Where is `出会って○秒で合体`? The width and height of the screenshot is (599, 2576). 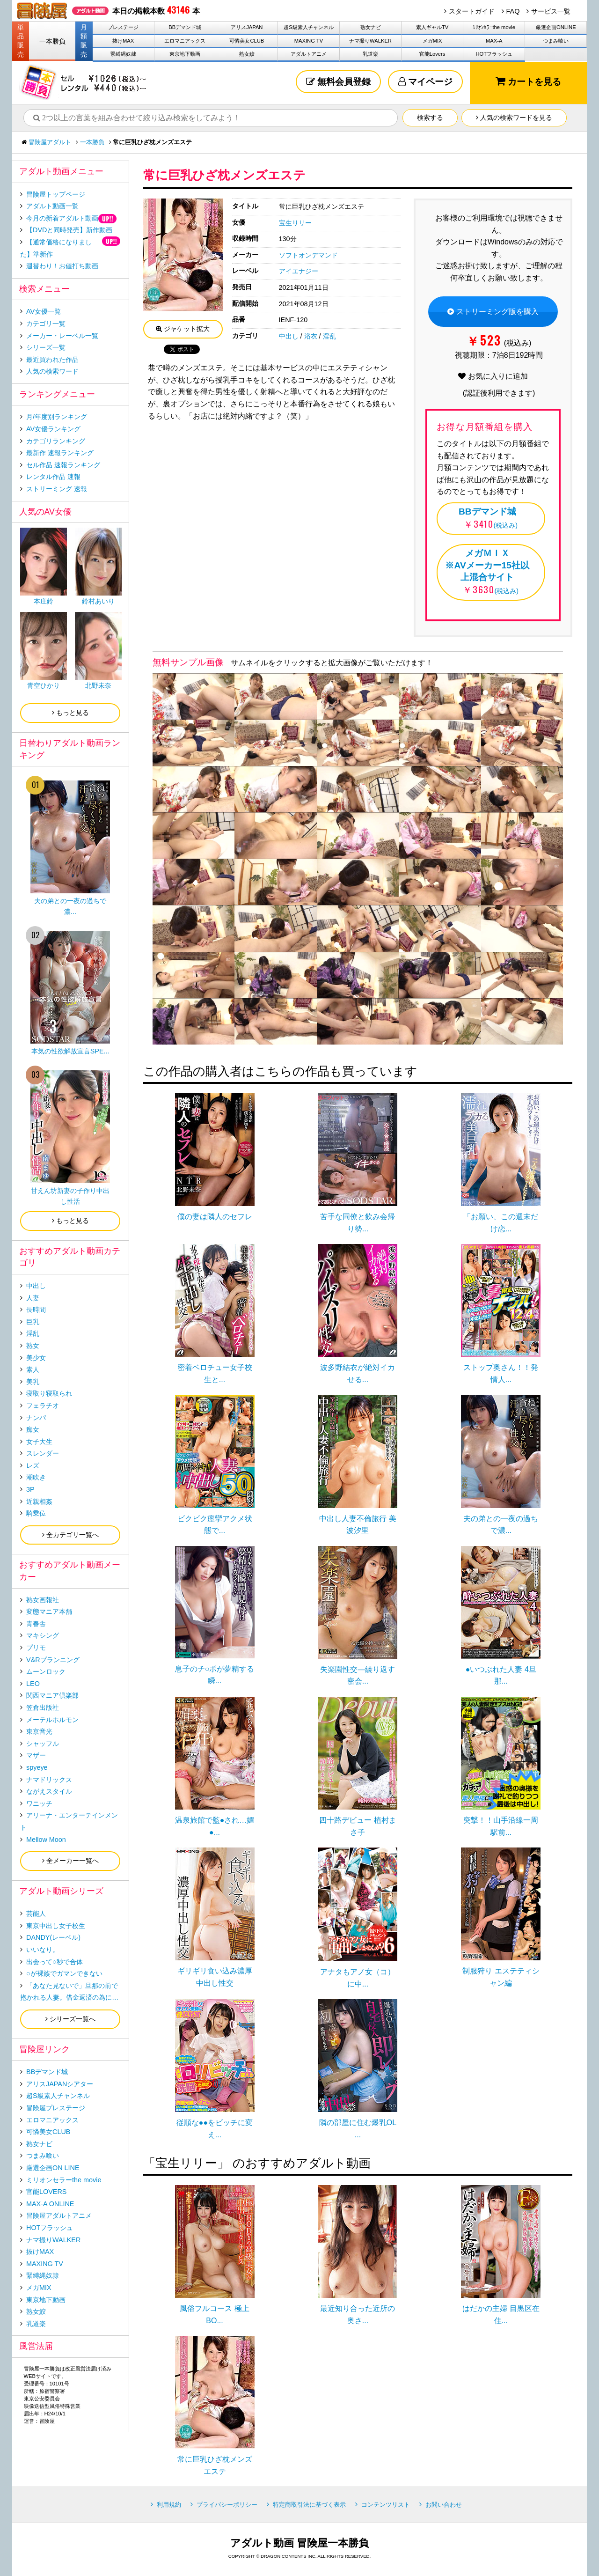 出会って○秒で合体 is located at coordinates (54, 1961).